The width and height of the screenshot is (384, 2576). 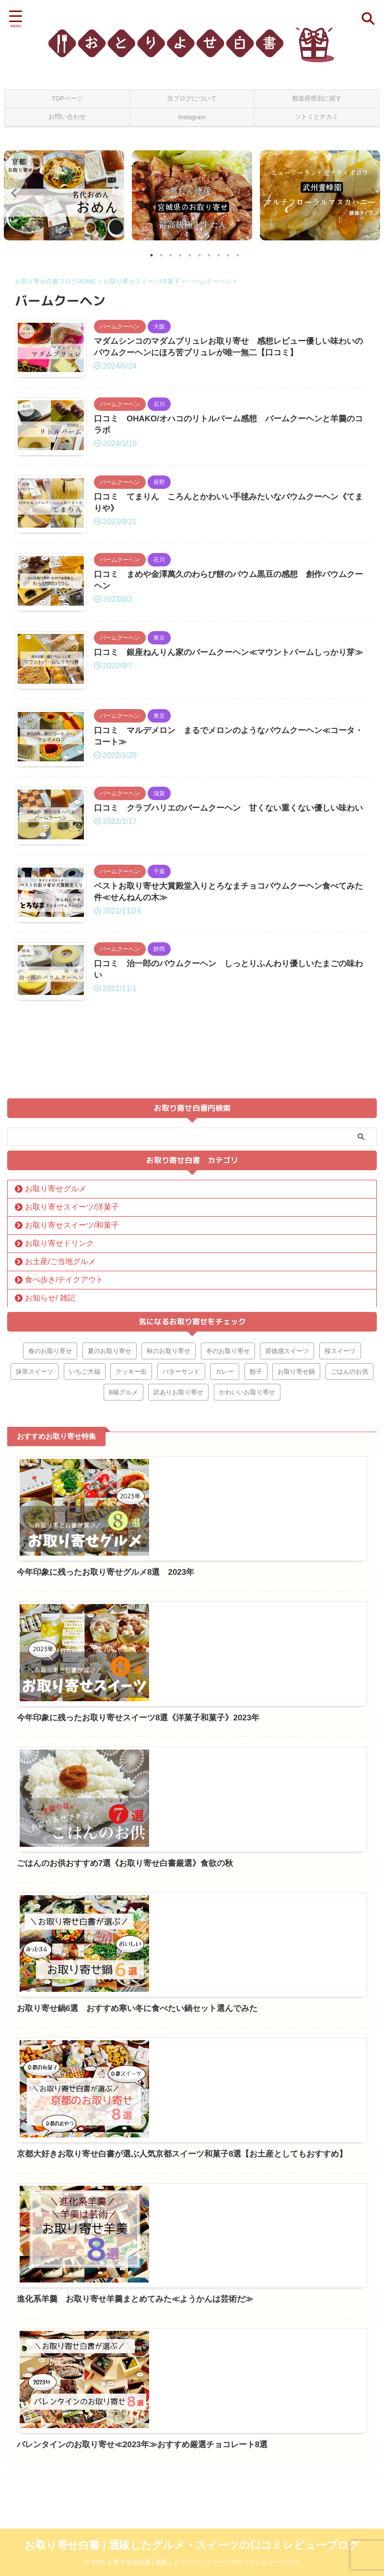 I want to click on 抹茶スイーツ [抹茶スイーツ (15個の項目)], so click(x=34, y=1552).